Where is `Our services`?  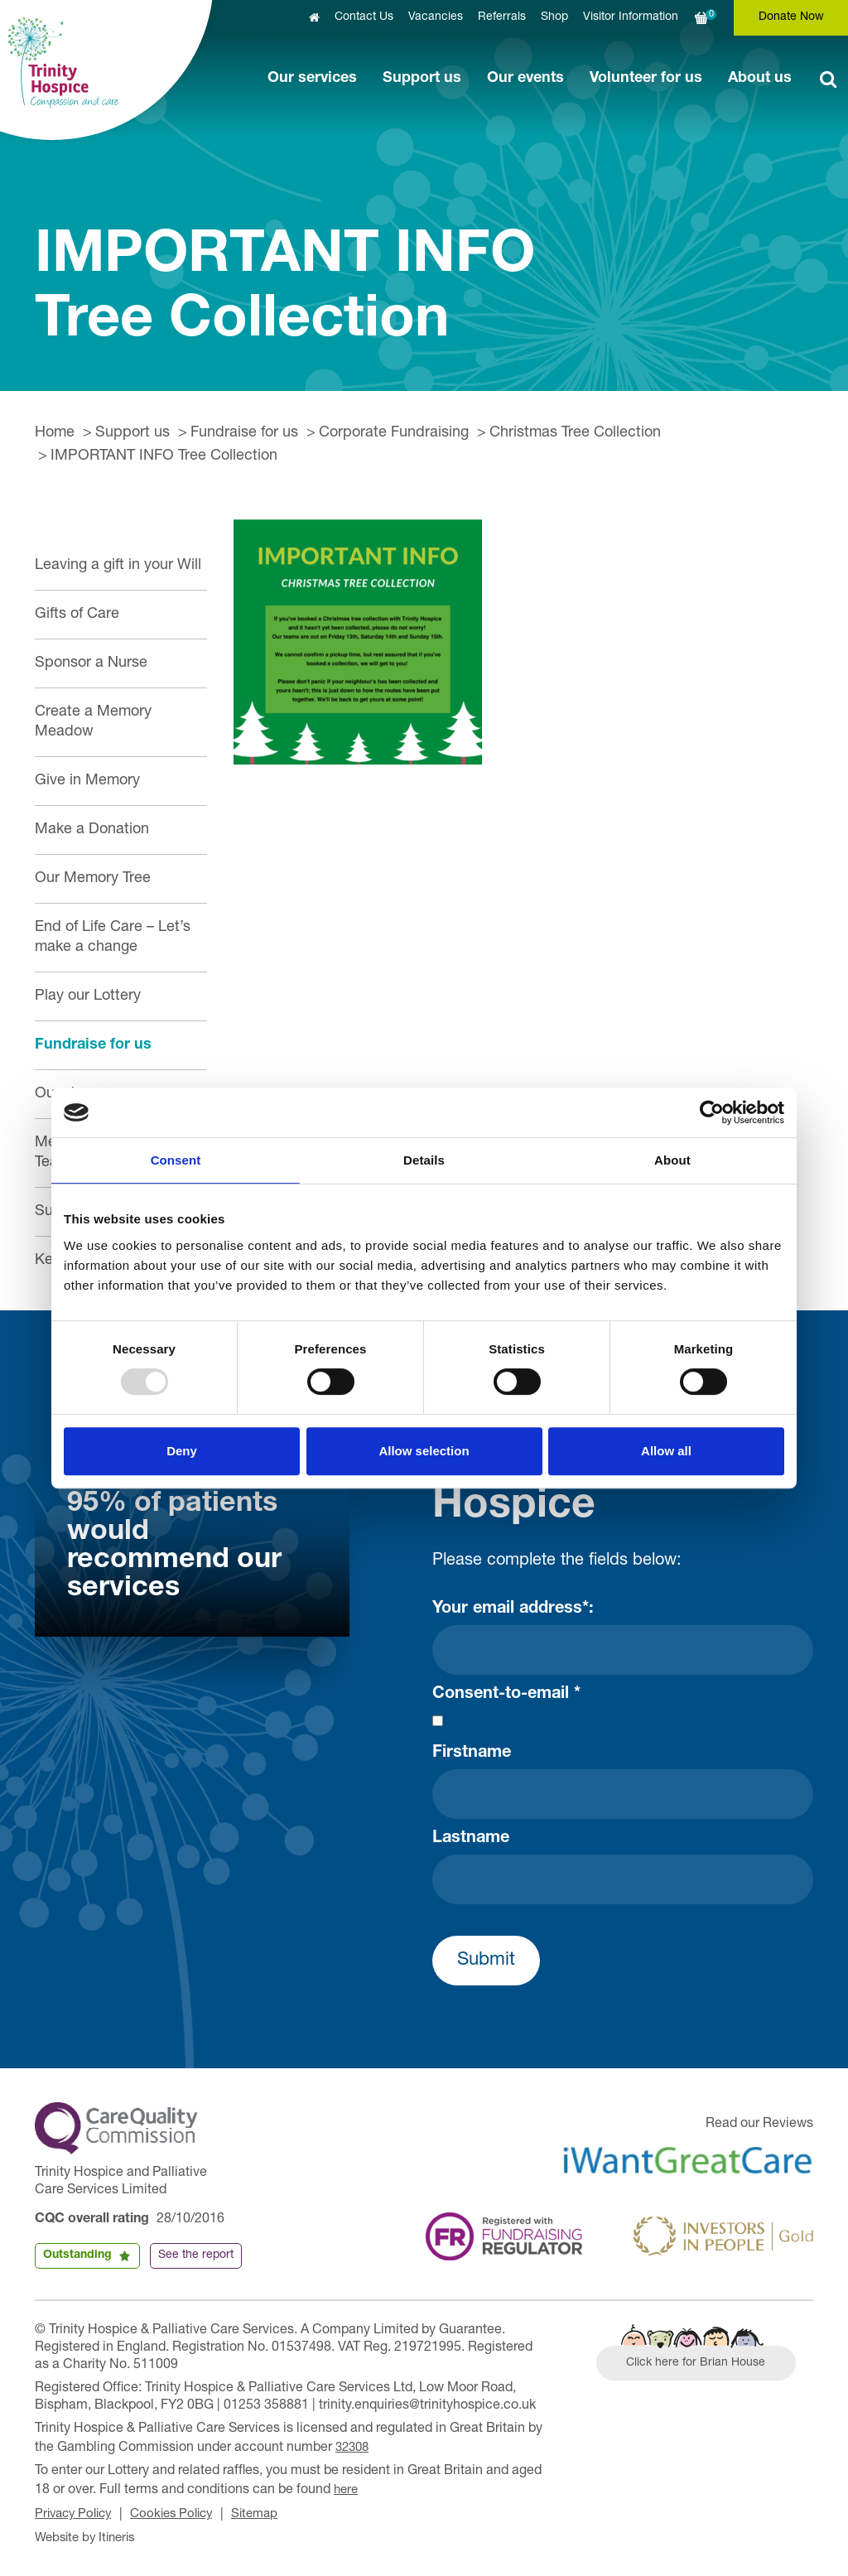 Our services is located at coordinates (312, 78).